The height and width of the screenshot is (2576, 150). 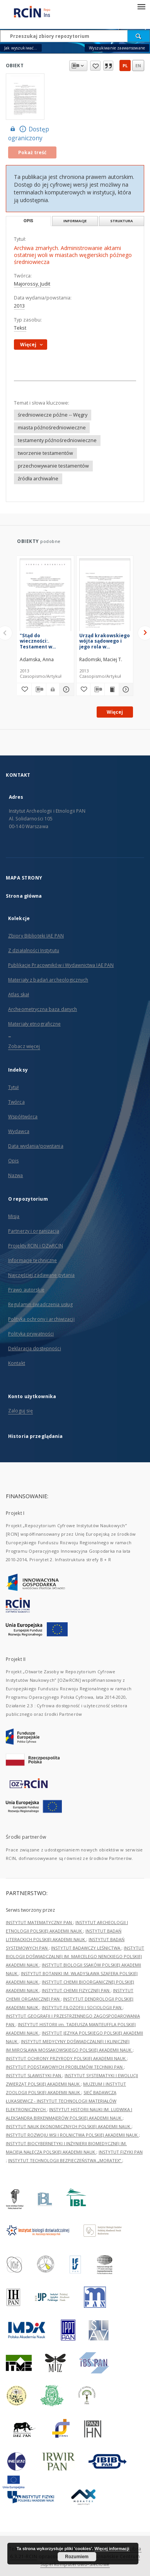 What do you see at coordinates (65, 2160) in the screenshot?
I see `INSTYTUT TECHNOLOGII BEZPIECZEŃSTWA „MORATEX”` at bounding box center [65, 2160].